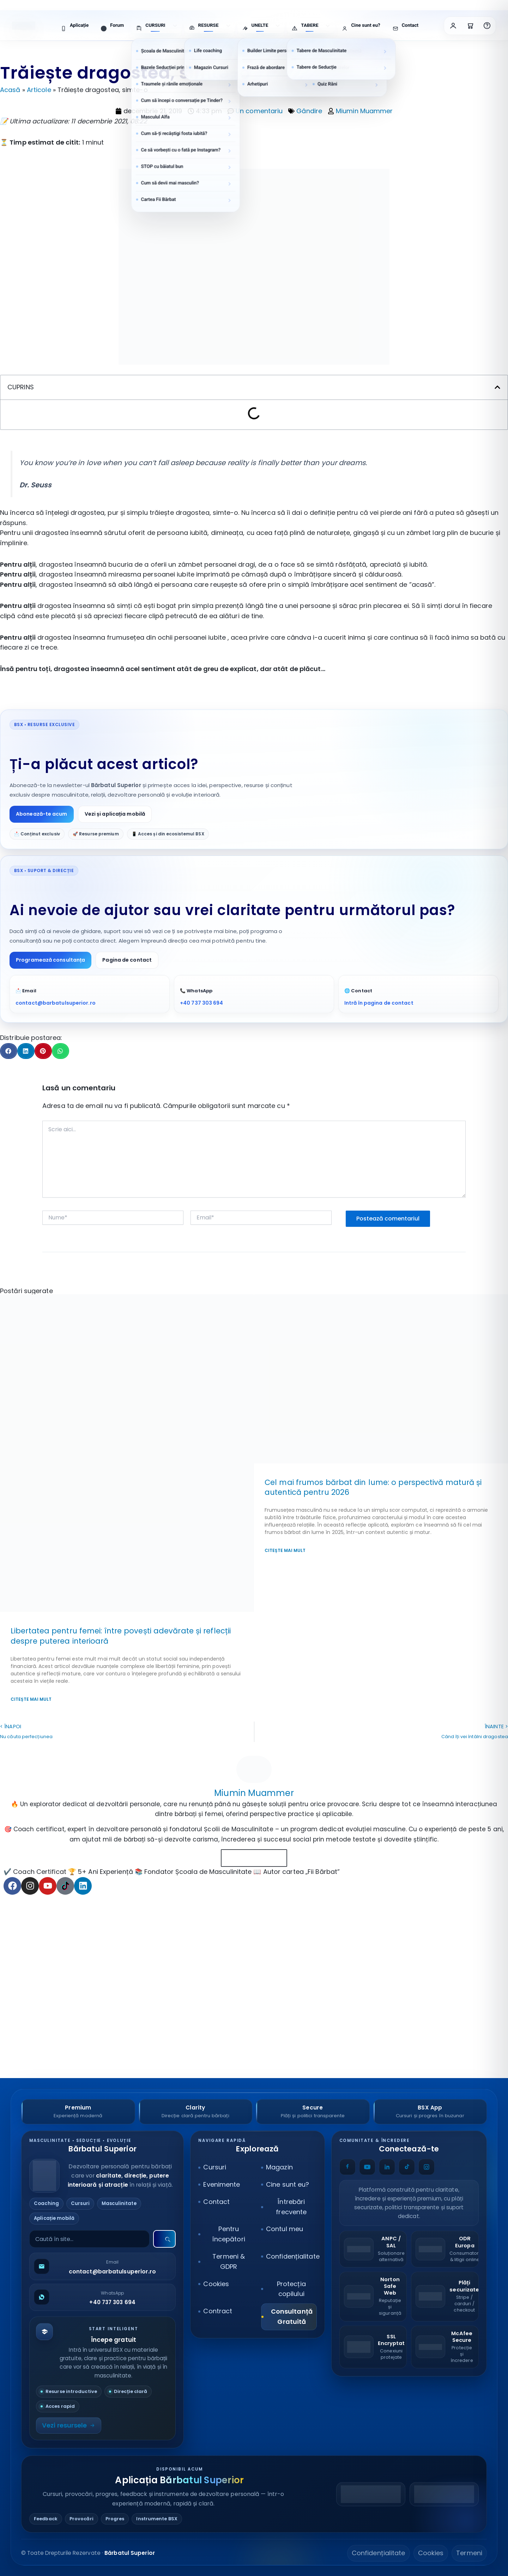 This screenshot has width=508, height=2576. Describe the element at coordinates (373, 2296) in the screenshot. I see `[Norton Safe Web]` at that location.